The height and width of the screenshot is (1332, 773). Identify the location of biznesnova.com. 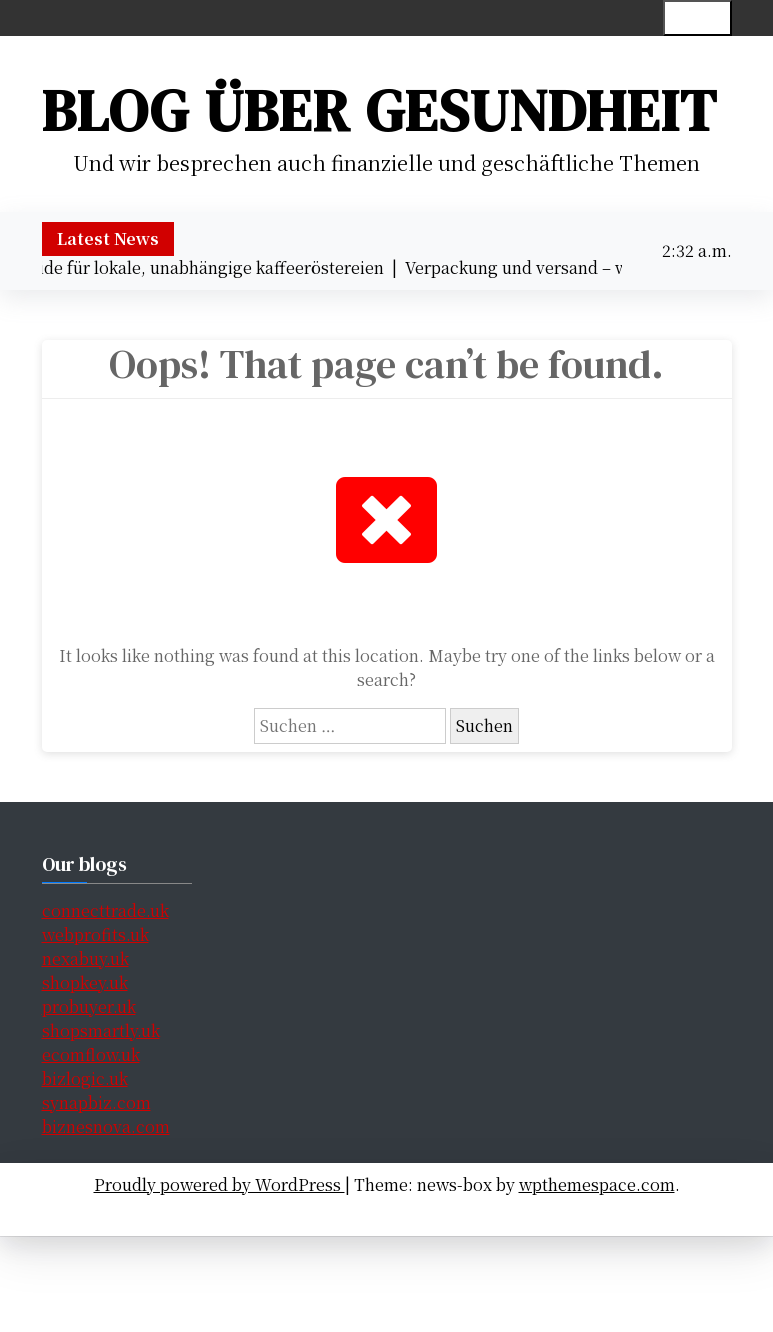
(106, 1126).